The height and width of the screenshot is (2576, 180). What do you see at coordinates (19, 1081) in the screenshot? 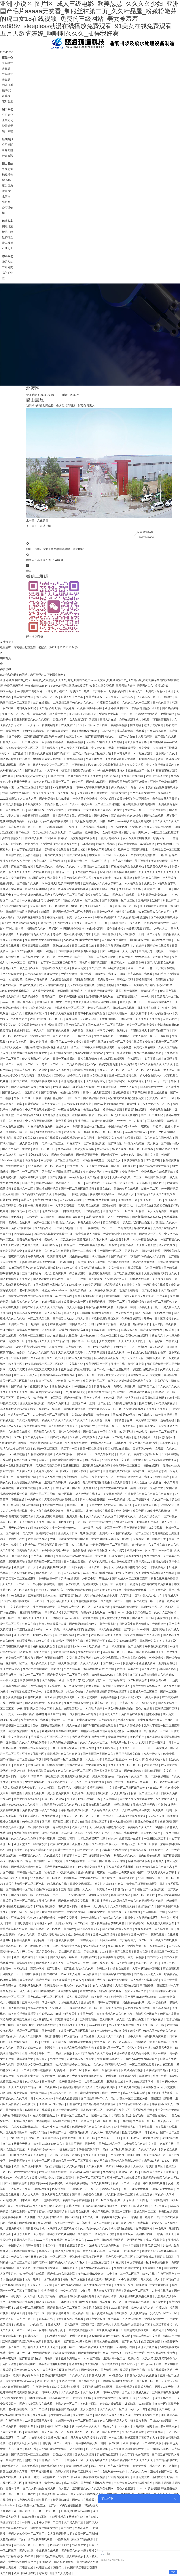
I see `日本国产在线` at bounding box center [19, 1081].